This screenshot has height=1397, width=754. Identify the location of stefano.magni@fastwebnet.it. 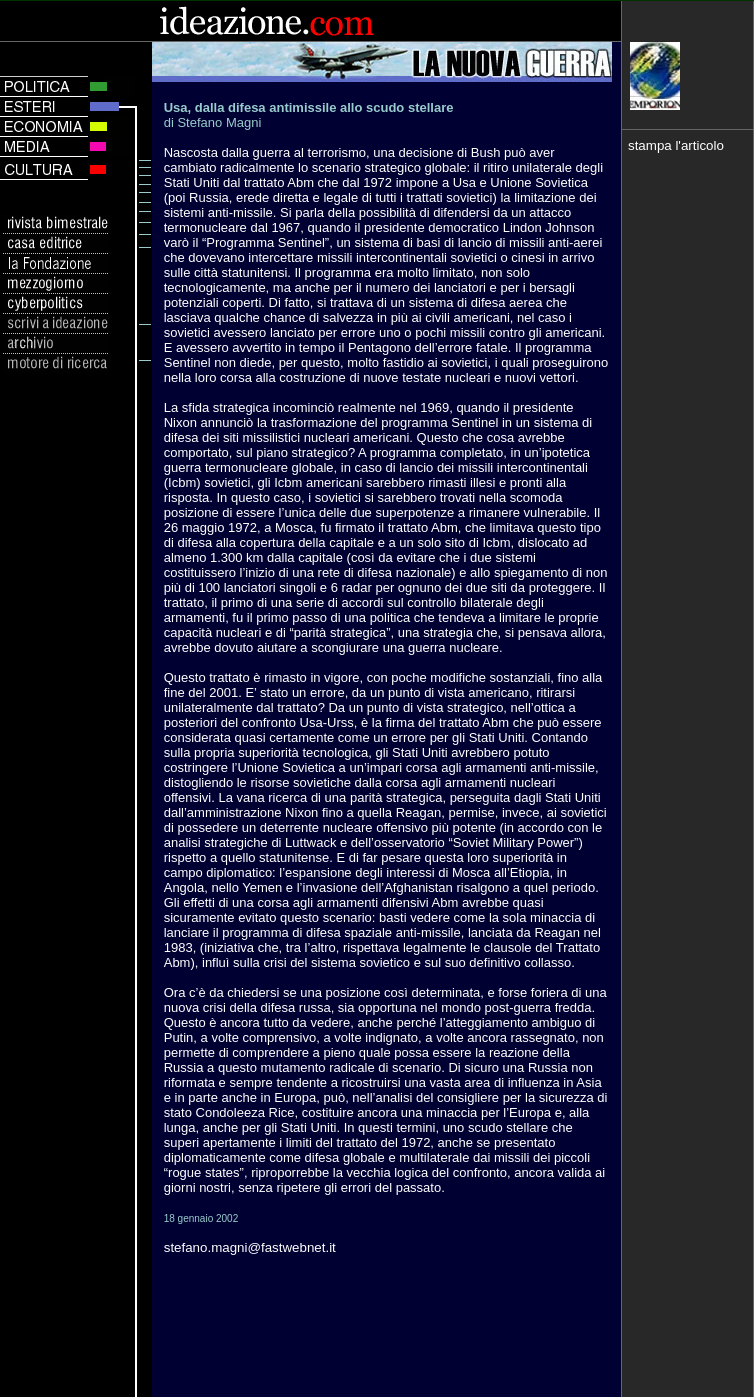
(250, 1247).